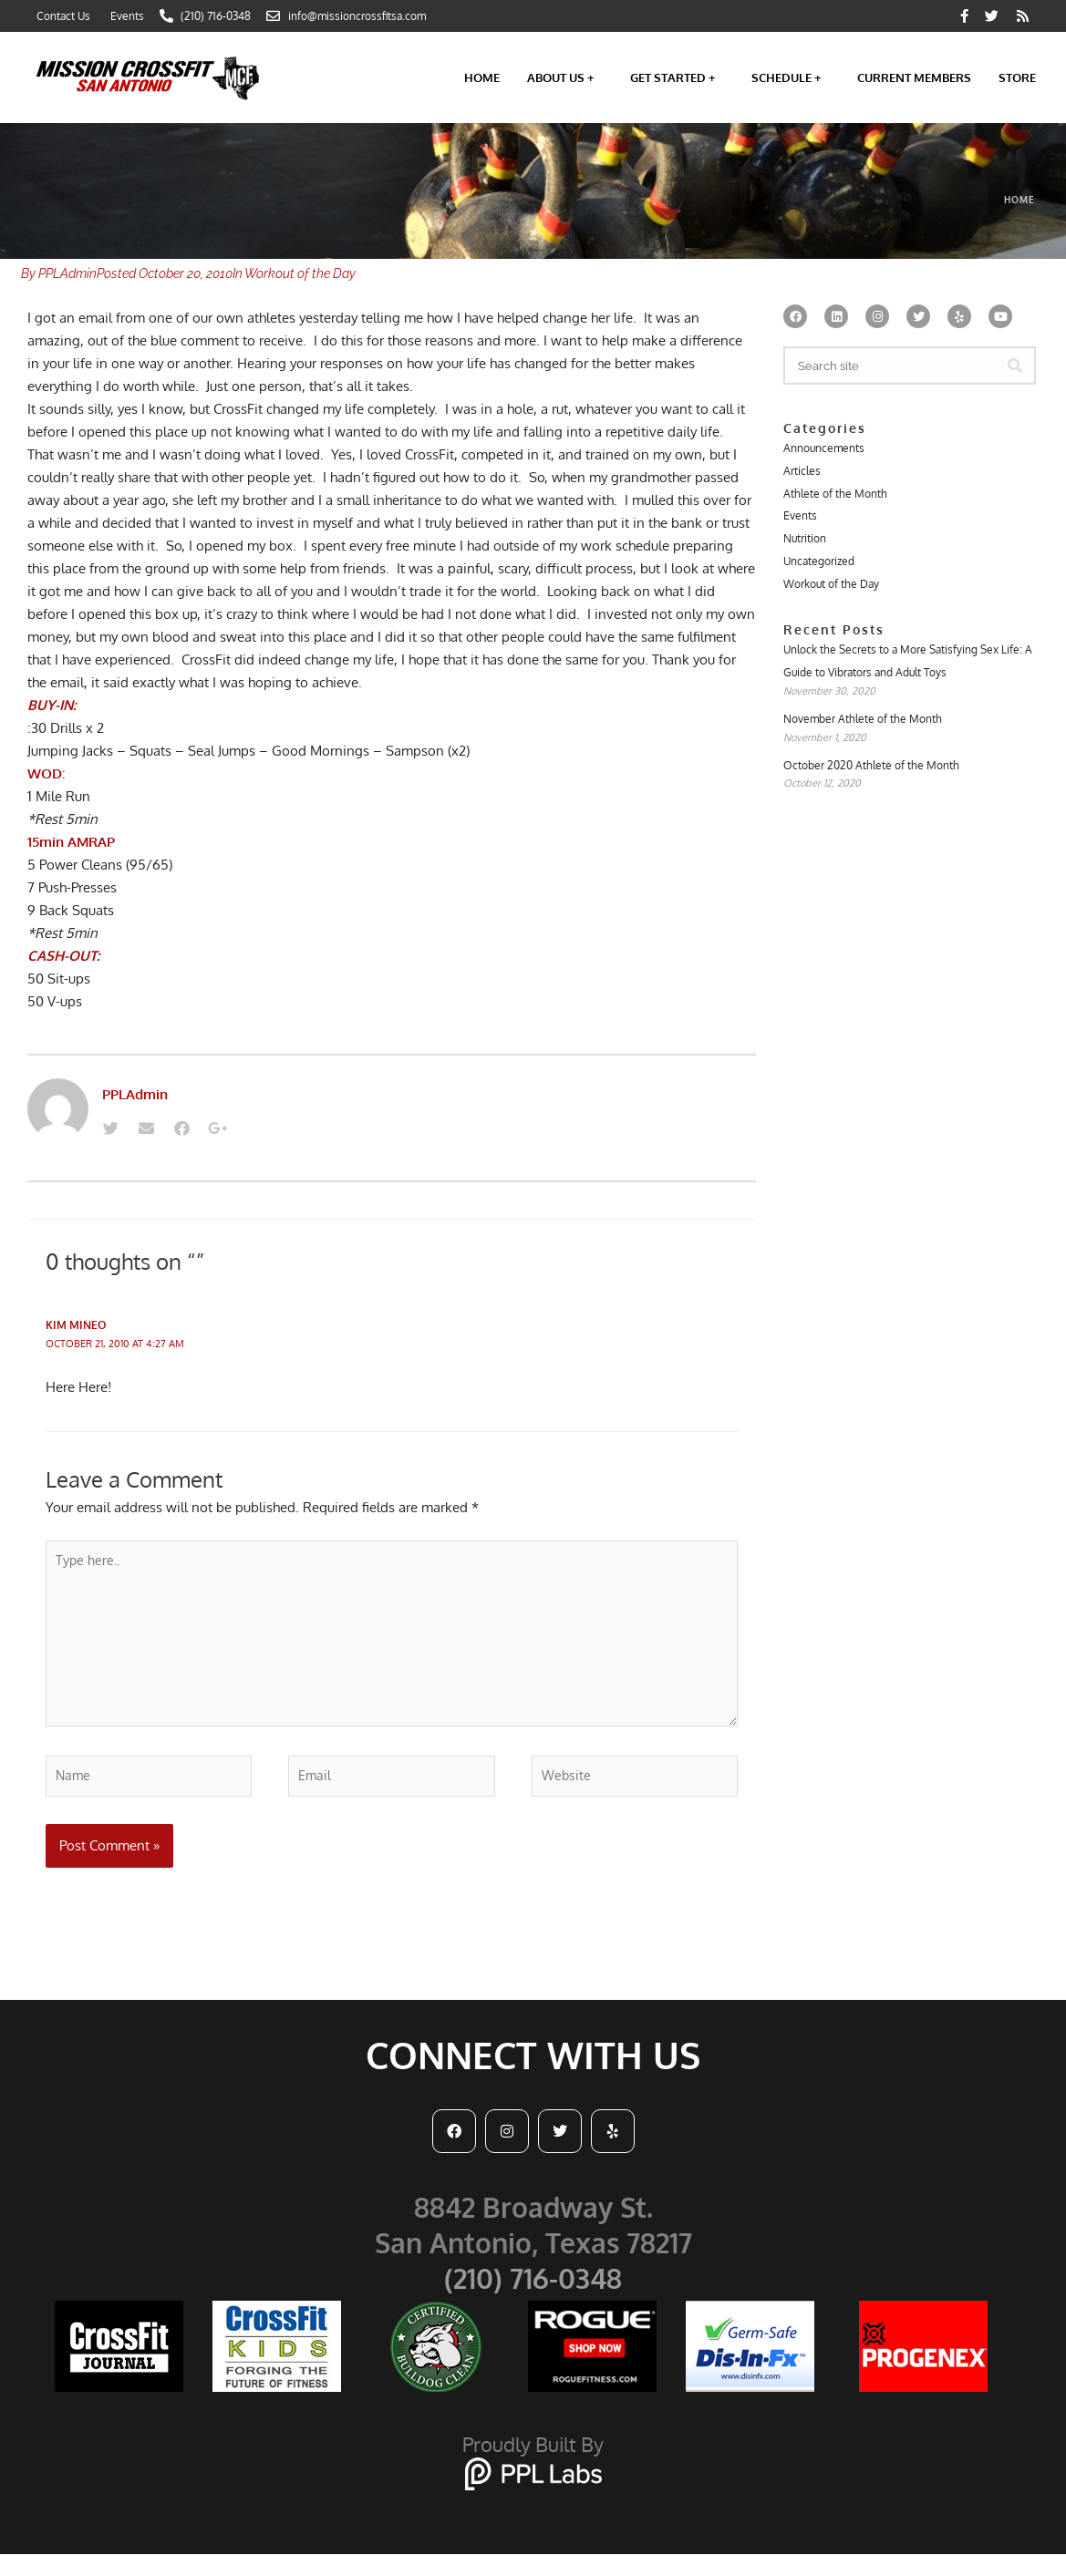 This screenshot has width=1066, height=2576. Describe the element at coordinates (1015, 365) in the screenshot. I see `[Search]` at that location.